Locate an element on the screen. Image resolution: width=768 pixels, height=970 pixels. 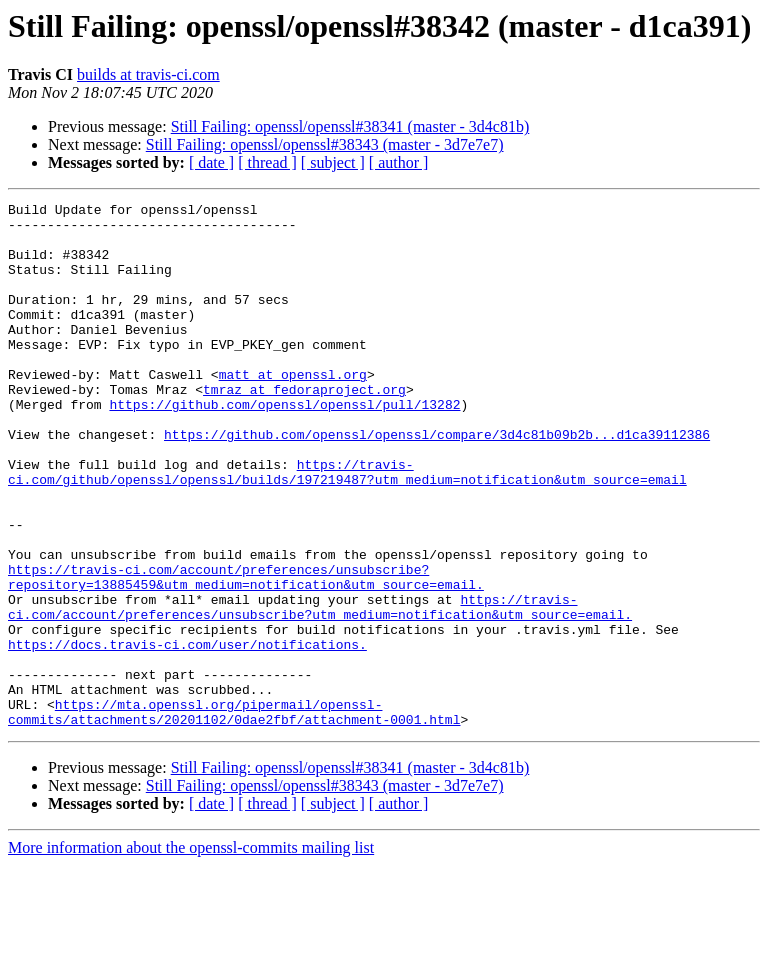
[ thread ] is located at coordinates (267, 162).